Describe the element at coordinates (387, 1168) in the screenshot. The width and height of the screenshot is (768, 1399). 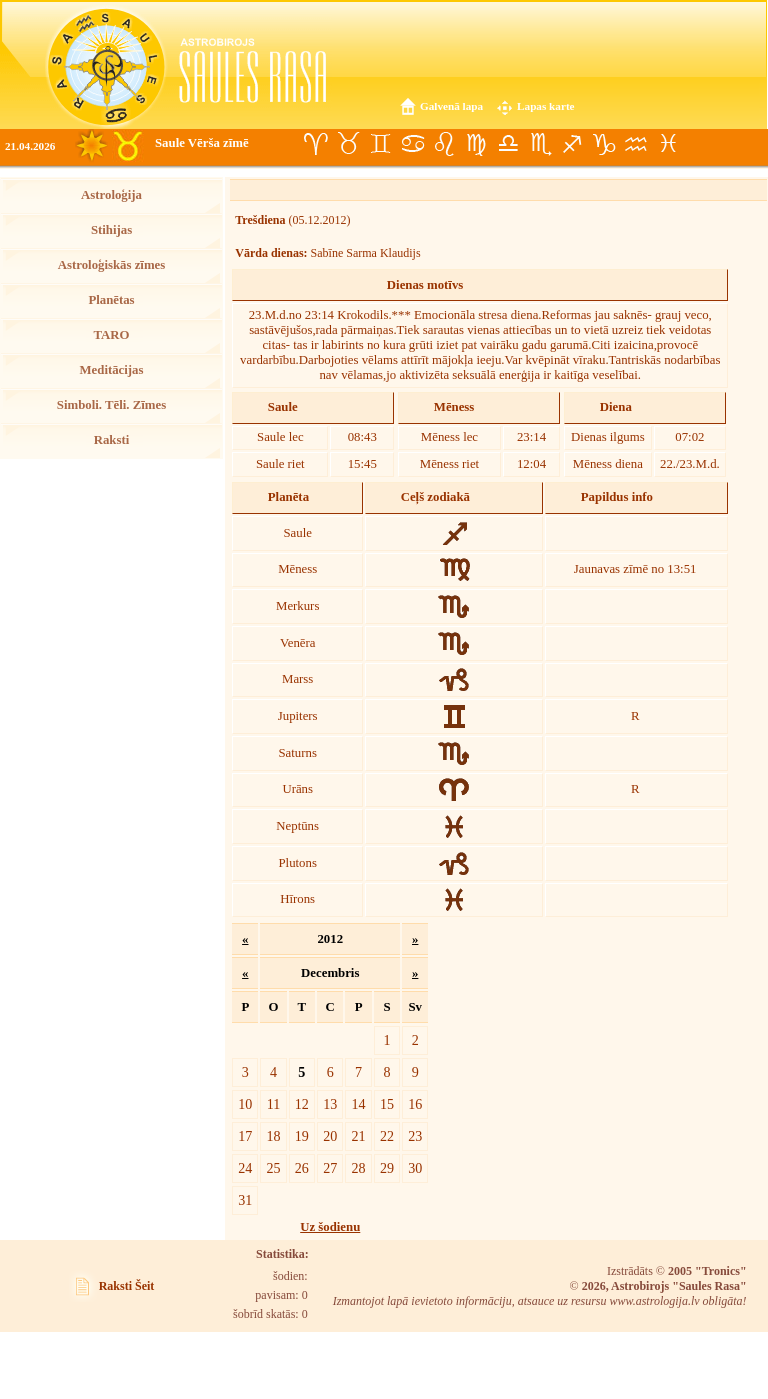
I see `29` at that location.